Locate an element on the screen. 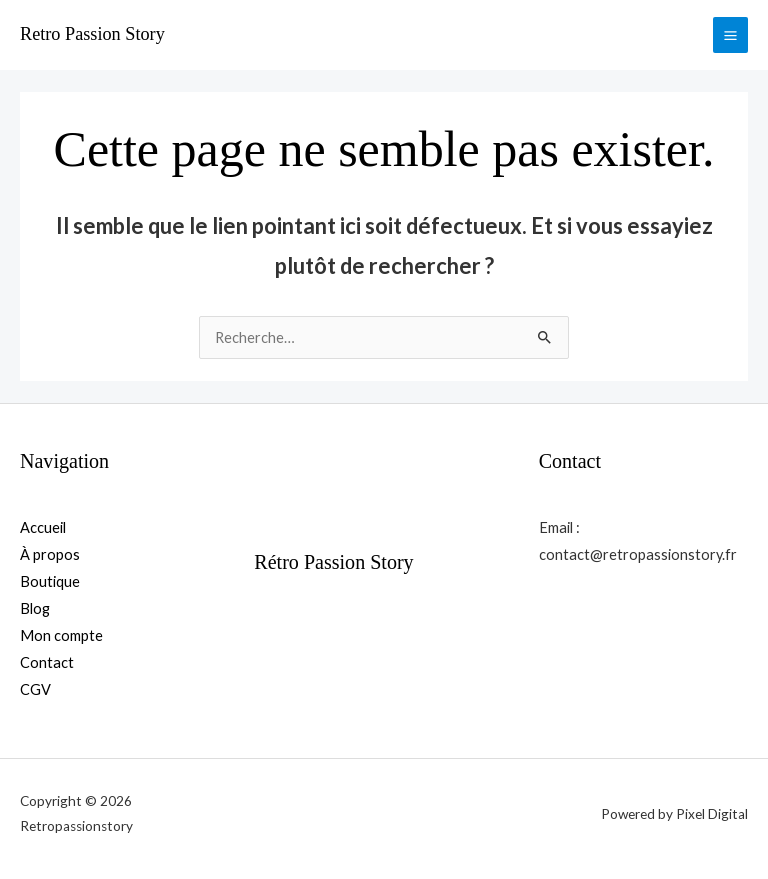 The width and height of the screenshot is (768, 879). CGV is located at coordinates (35, 689).